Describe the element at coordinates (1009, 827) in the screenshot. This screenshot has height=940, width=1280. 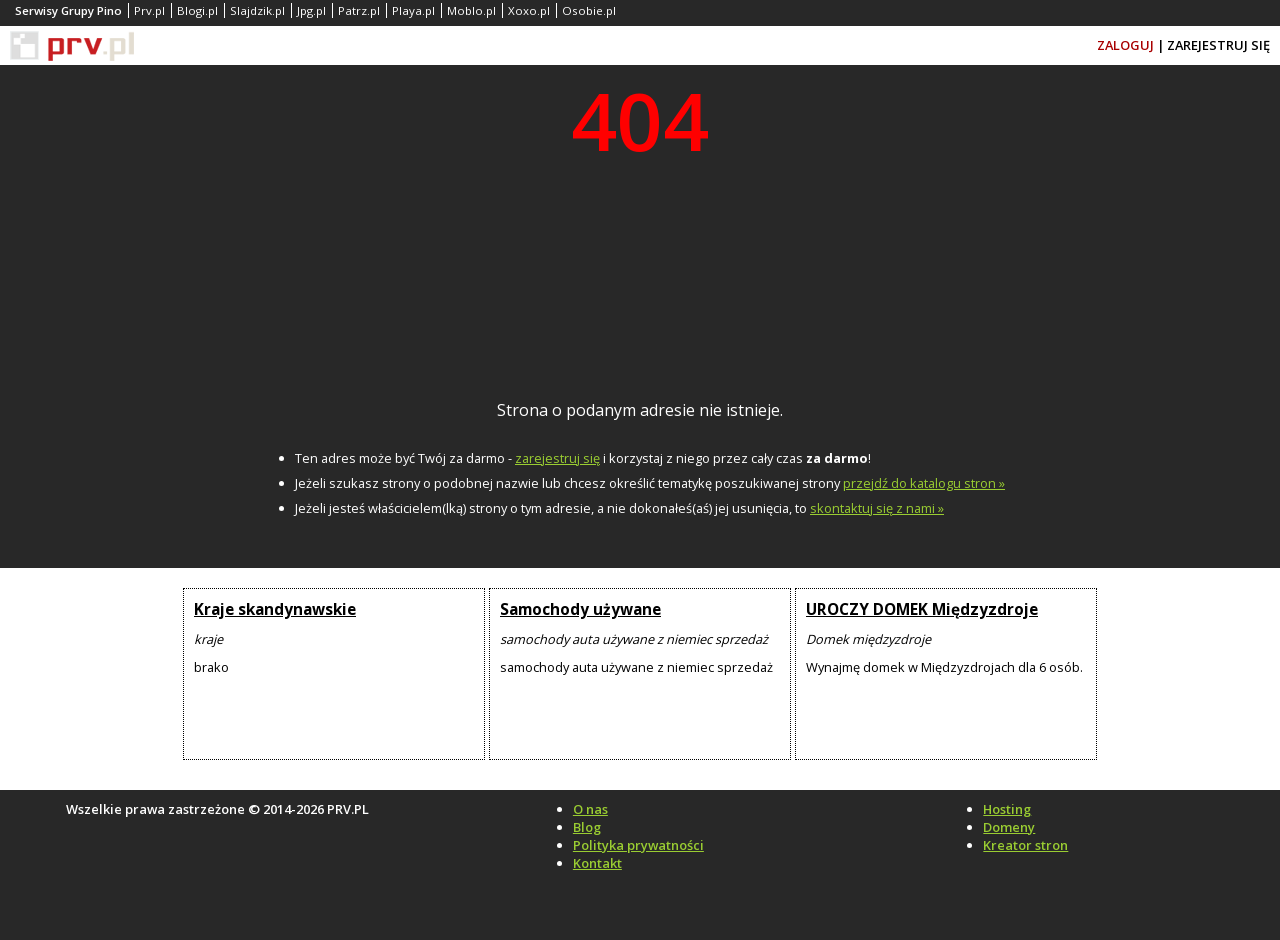
I see `Domeny` at that location.